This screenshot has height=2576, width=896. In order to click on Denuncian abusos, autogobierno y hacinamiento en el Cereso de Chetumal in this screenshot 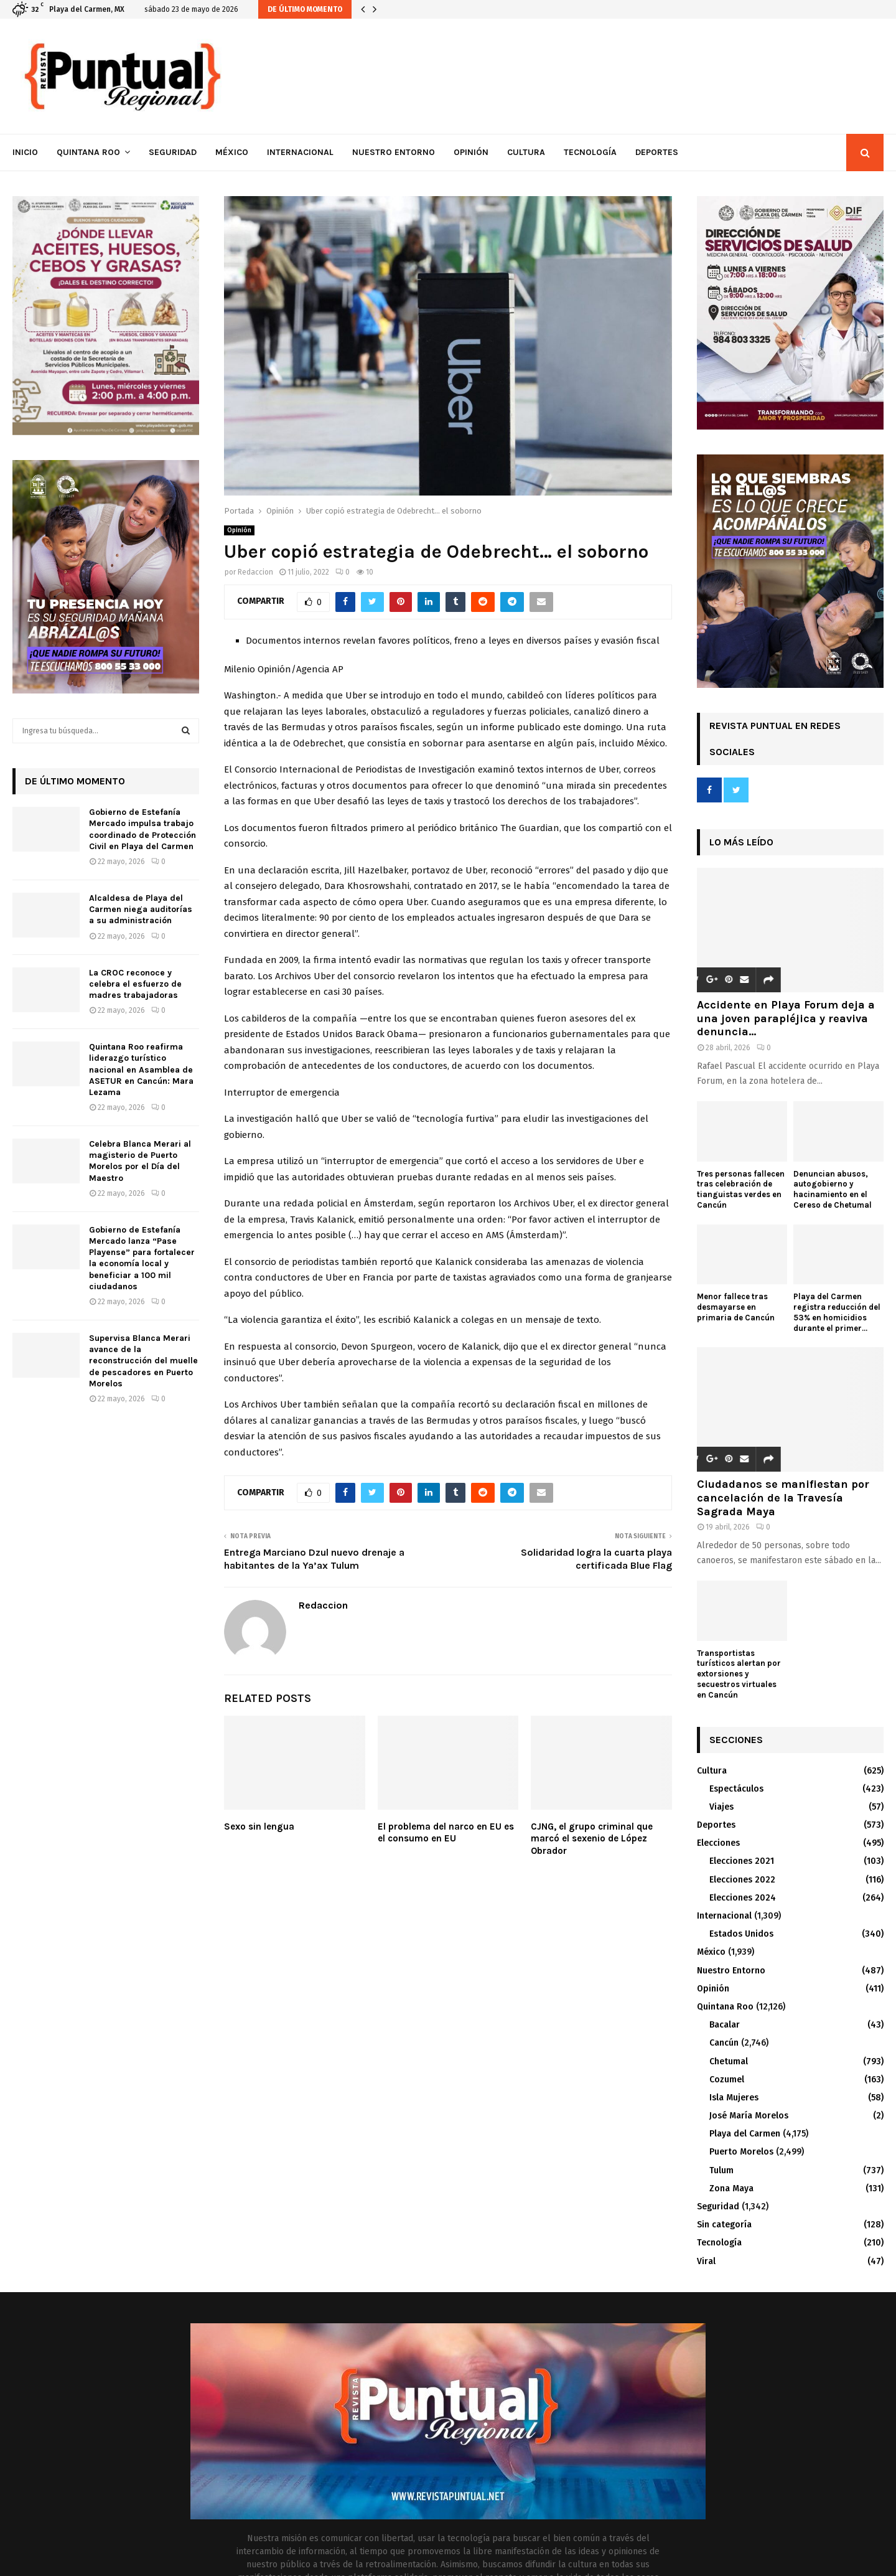, I will do `click(832, 1189)`.